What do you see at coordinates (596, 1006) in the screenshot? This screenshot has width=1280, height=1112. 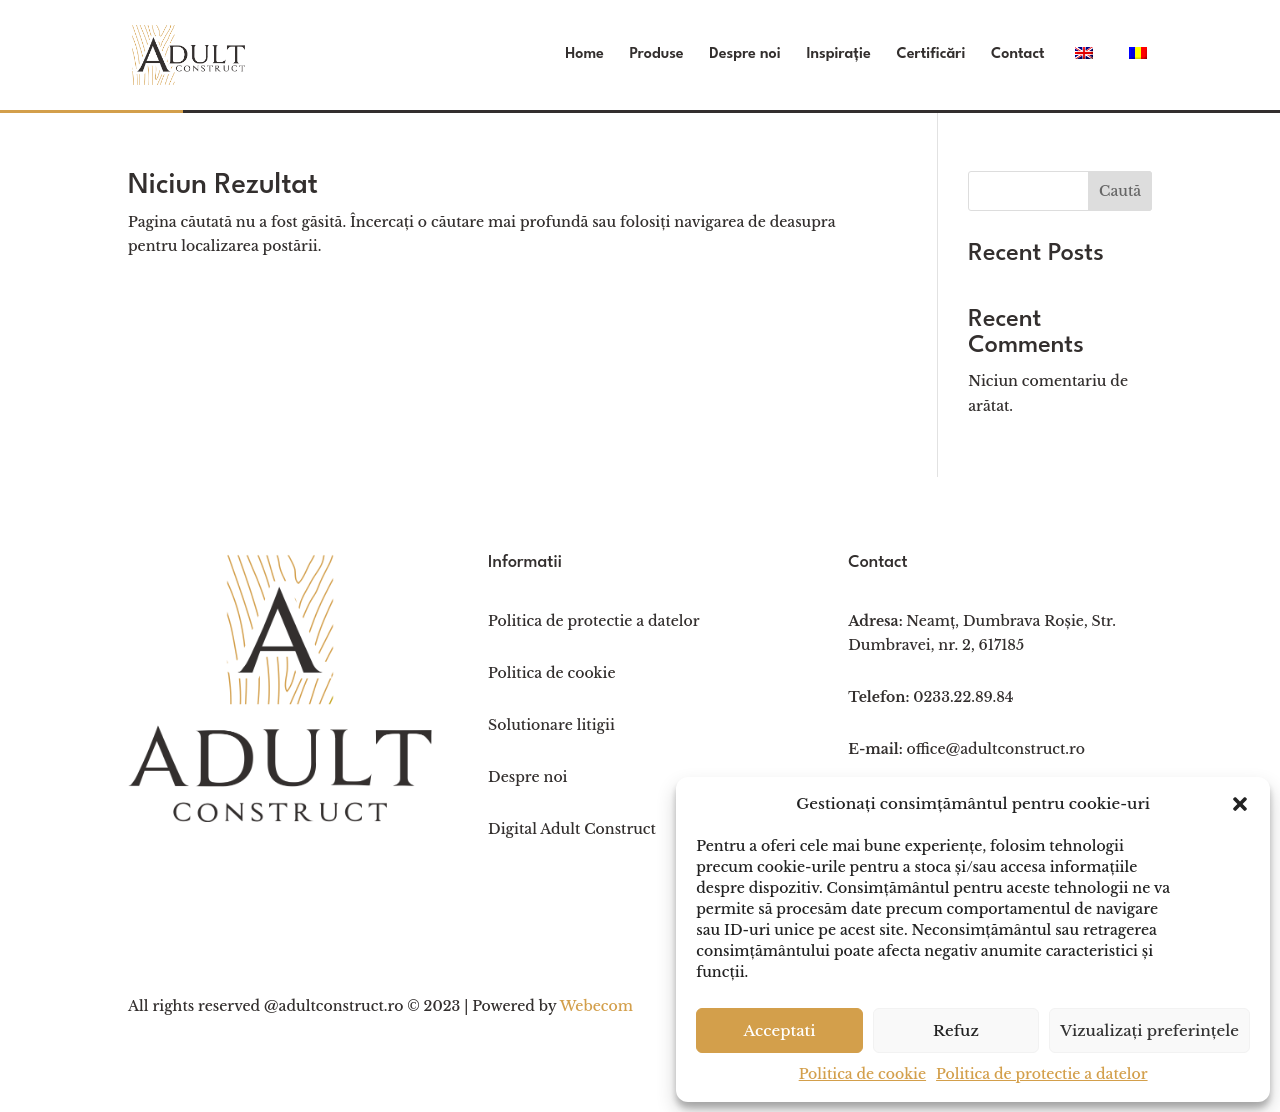 I see `Webecom` at bounding box center [596, 1006].